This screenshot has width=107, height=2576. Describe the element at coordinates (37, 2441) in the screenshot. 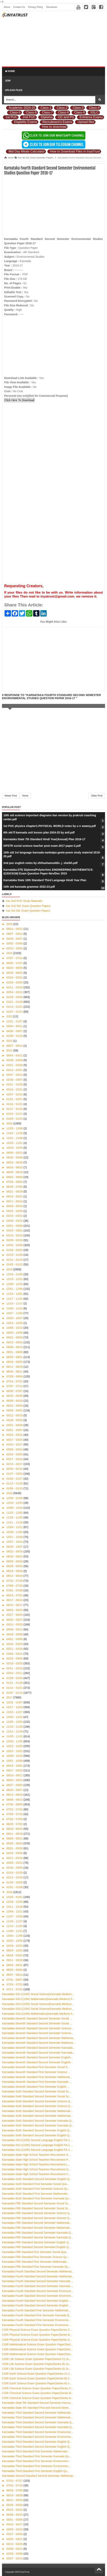

I see `Karnataka Third Standard Second Semester English Q...` at that location.